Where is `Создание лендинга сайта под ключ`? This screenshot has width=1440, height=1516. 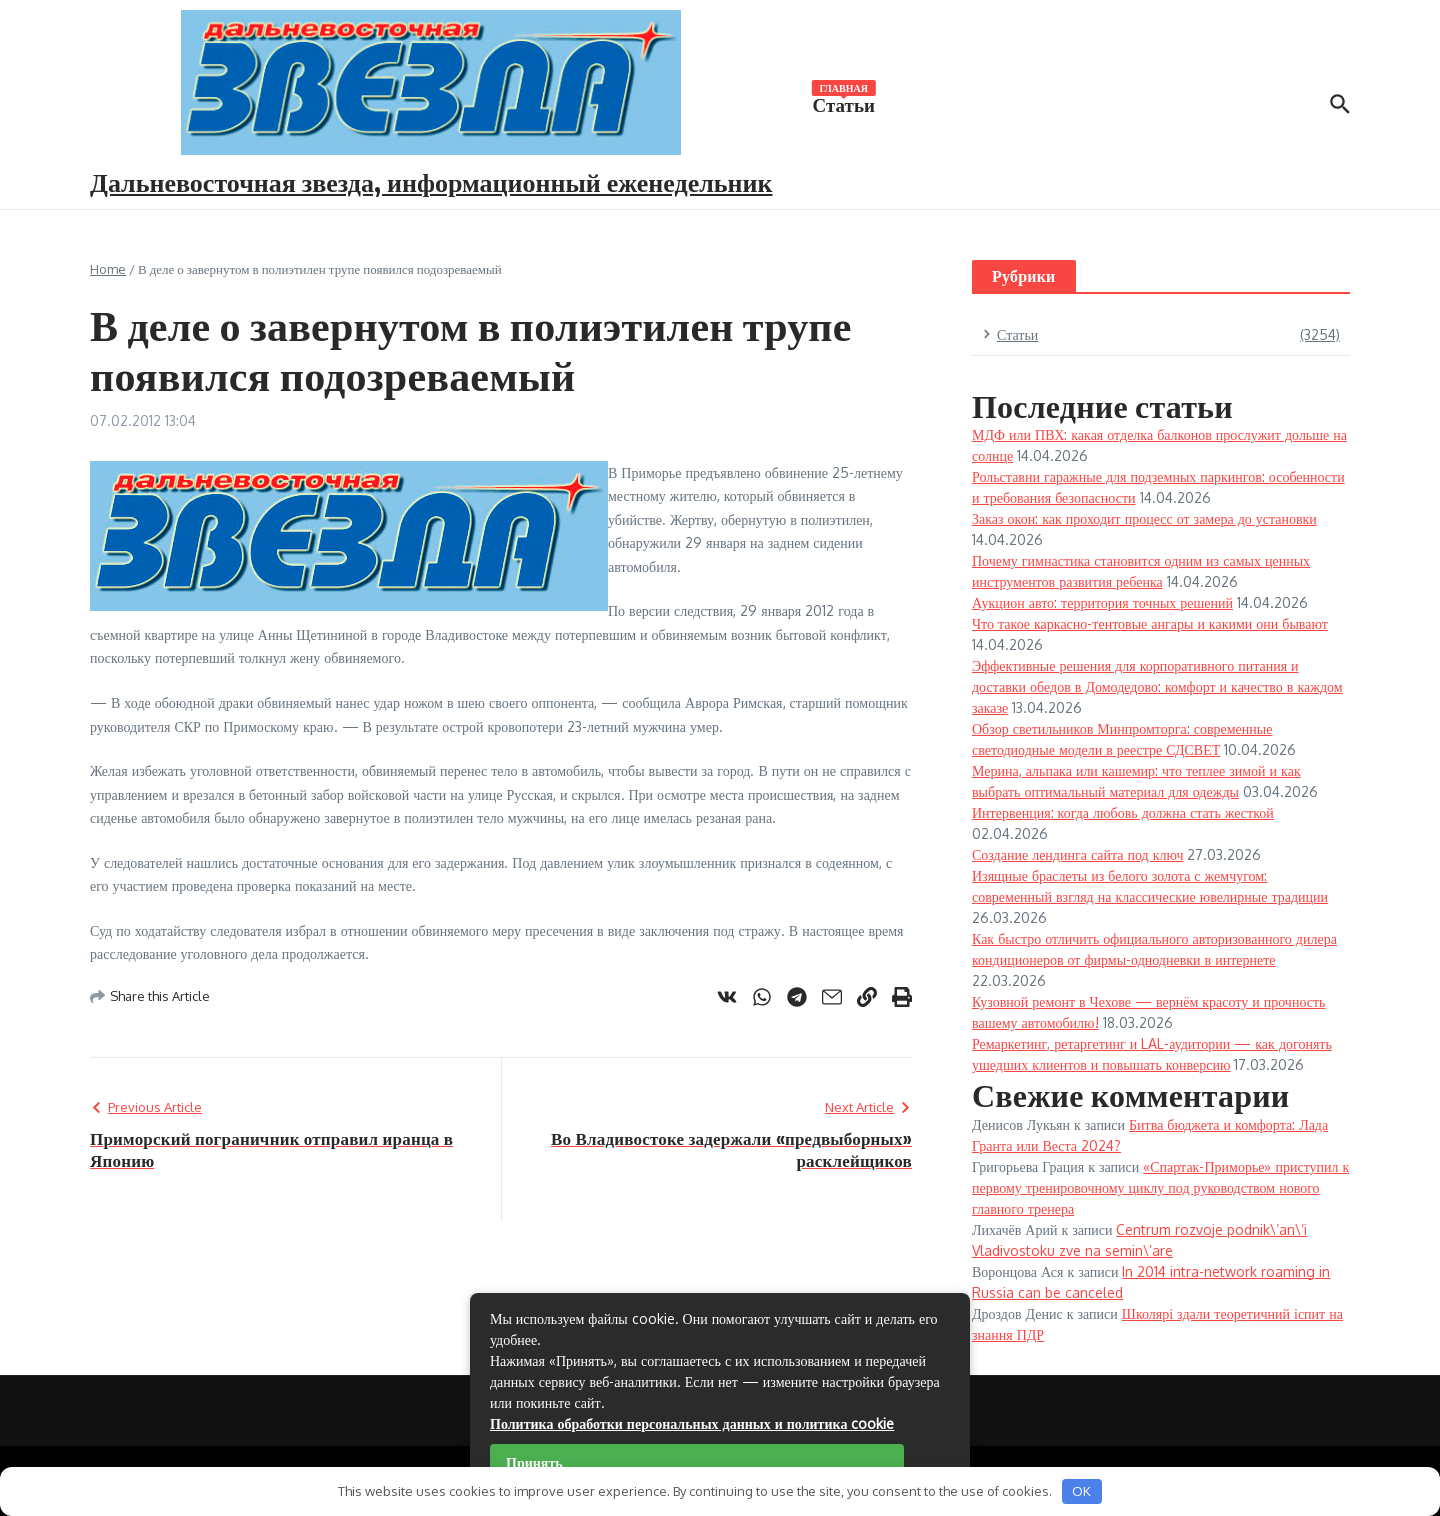
Создание лендинга сайта под ключ is located at coordinates (1077, 854).